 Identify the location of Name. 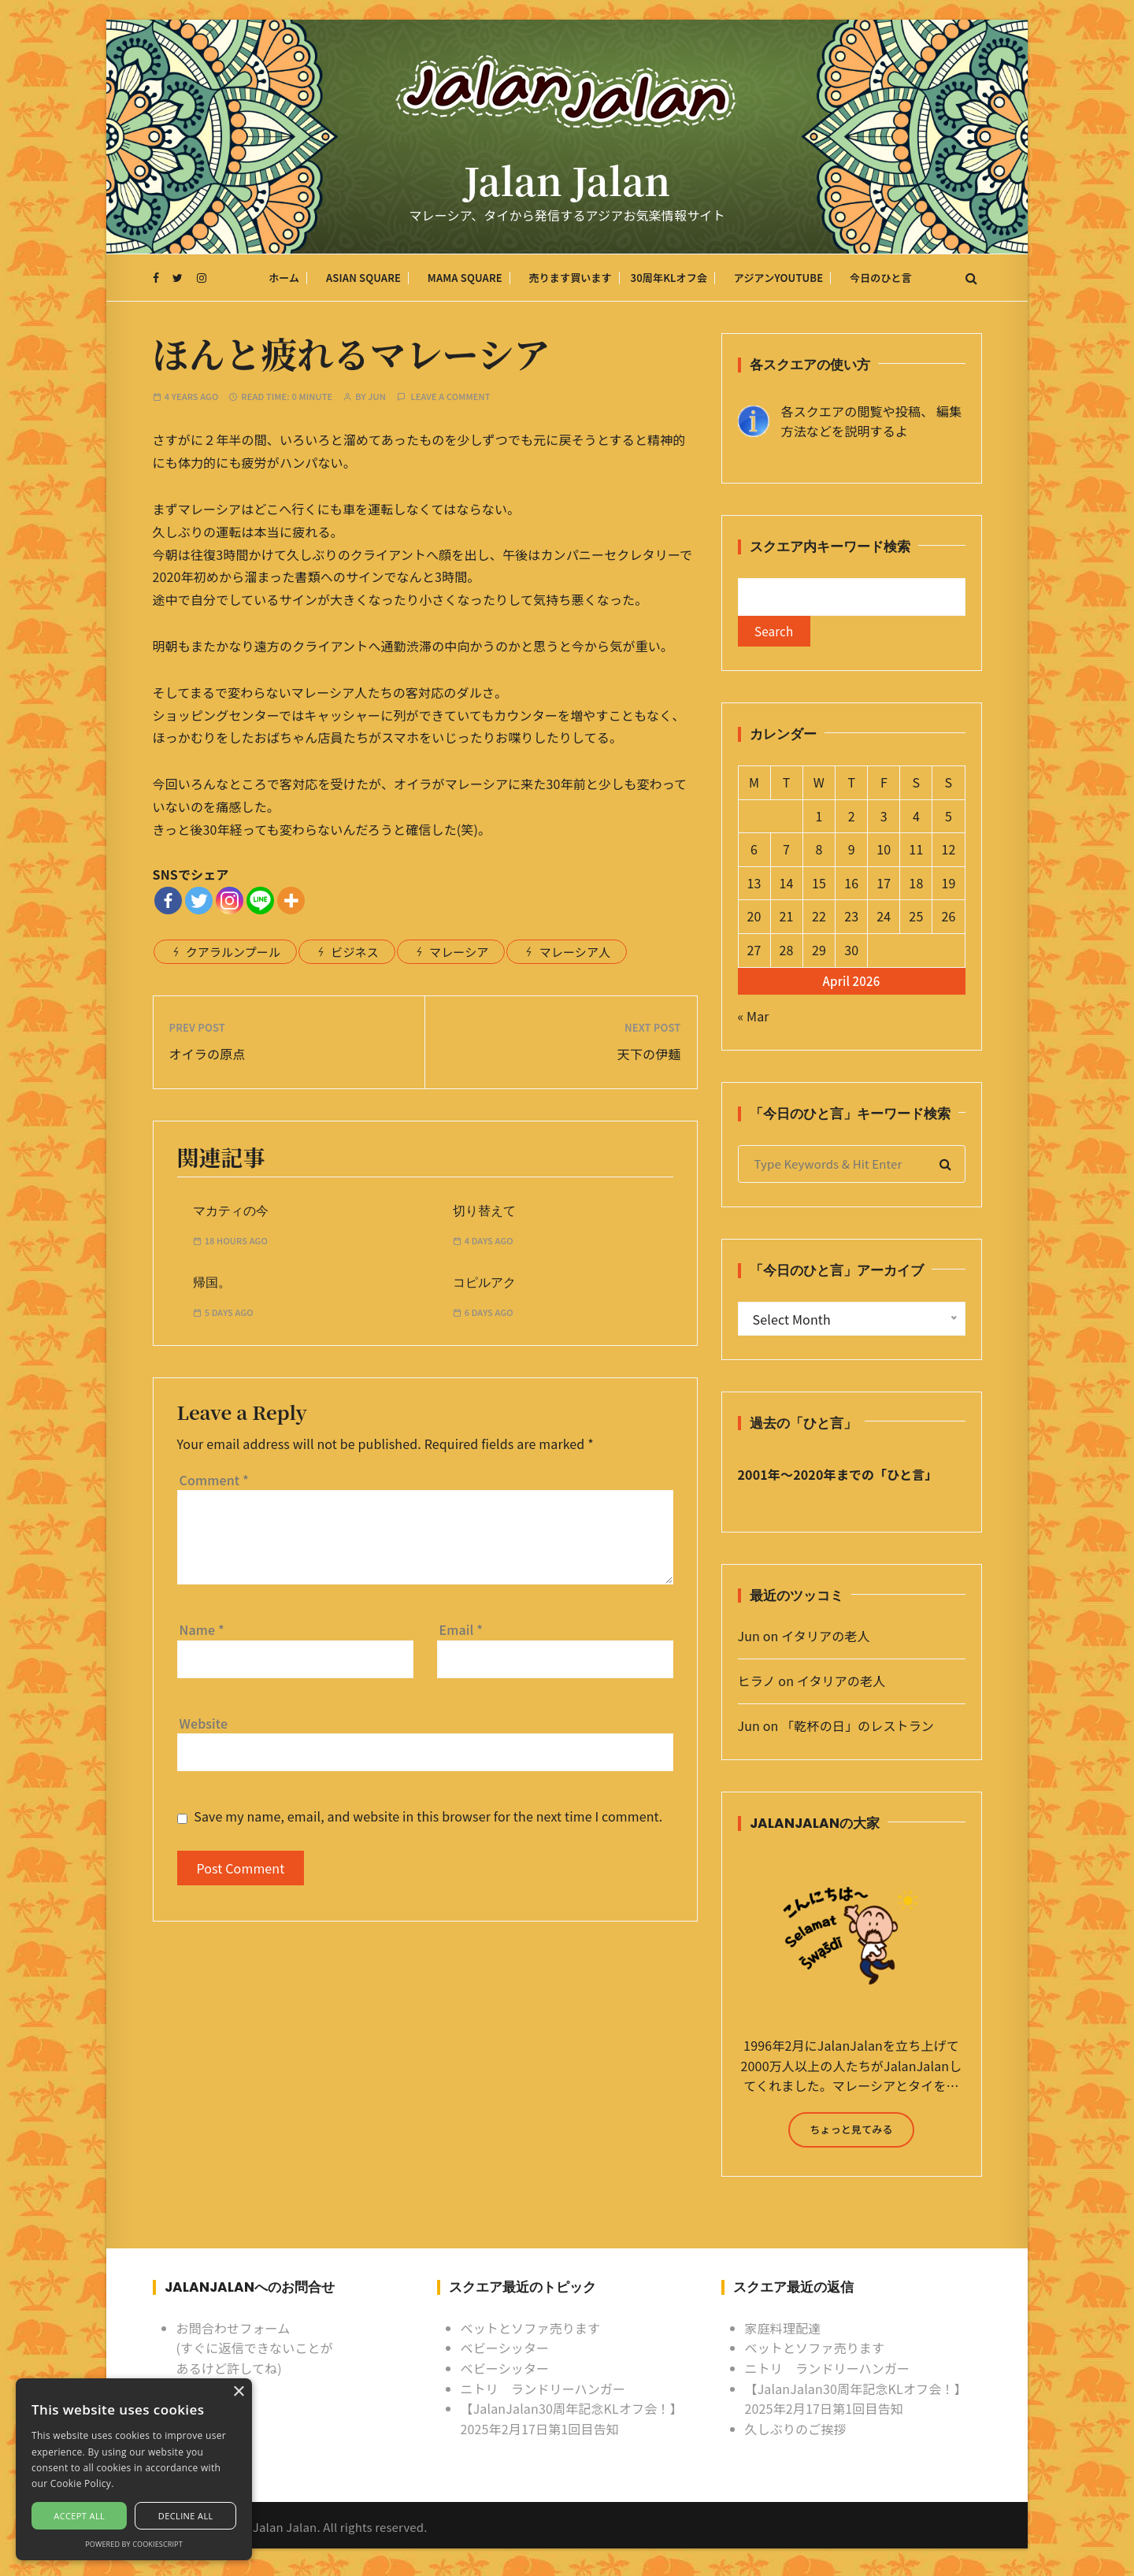
(202, 1629).